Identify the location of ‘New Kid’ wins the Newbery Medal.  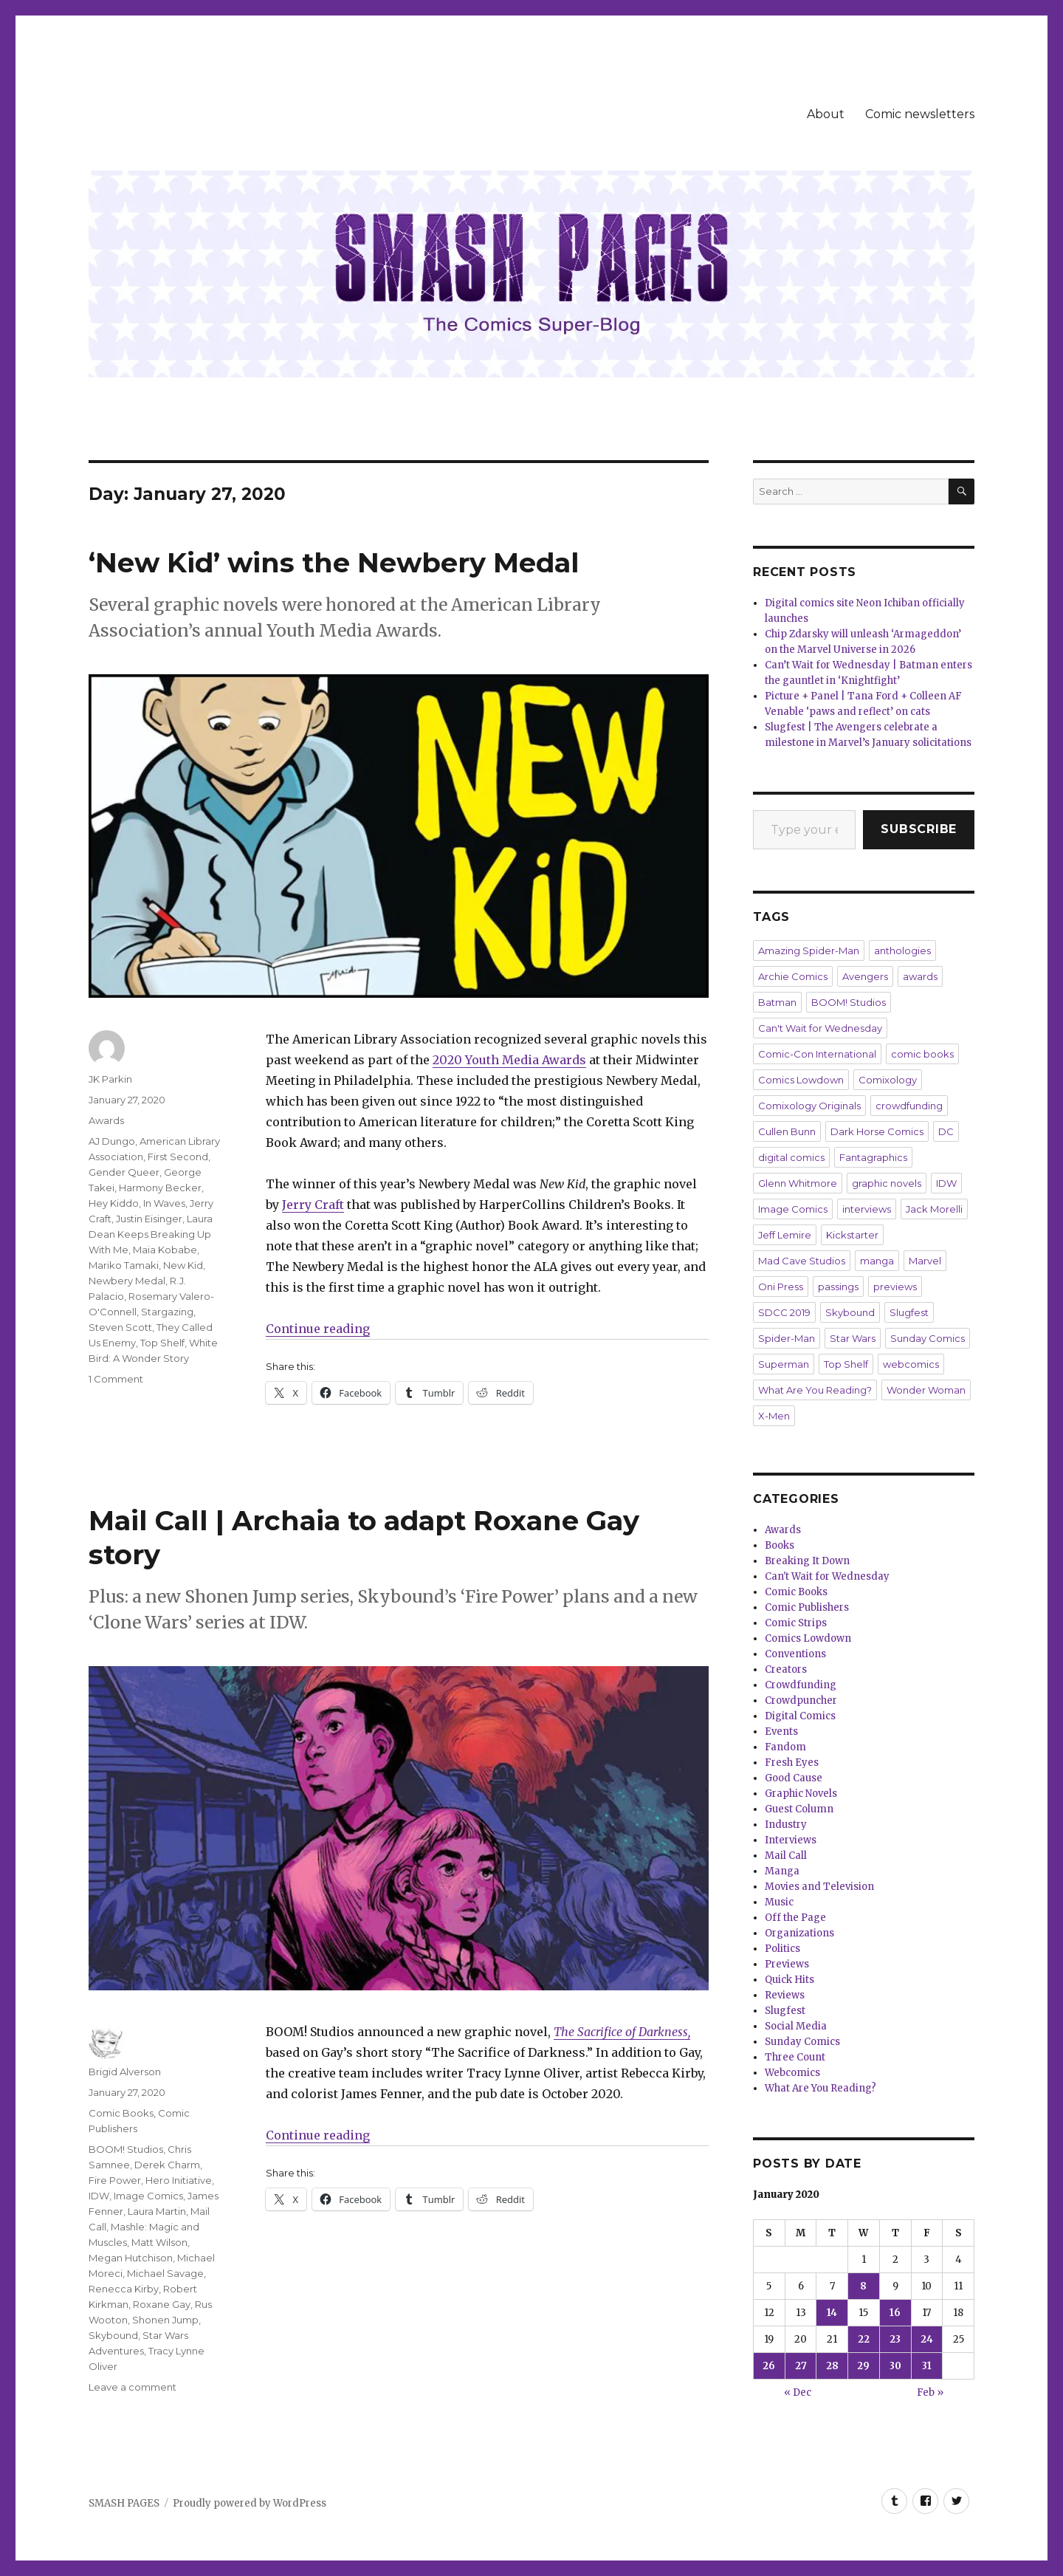
(334, 562).